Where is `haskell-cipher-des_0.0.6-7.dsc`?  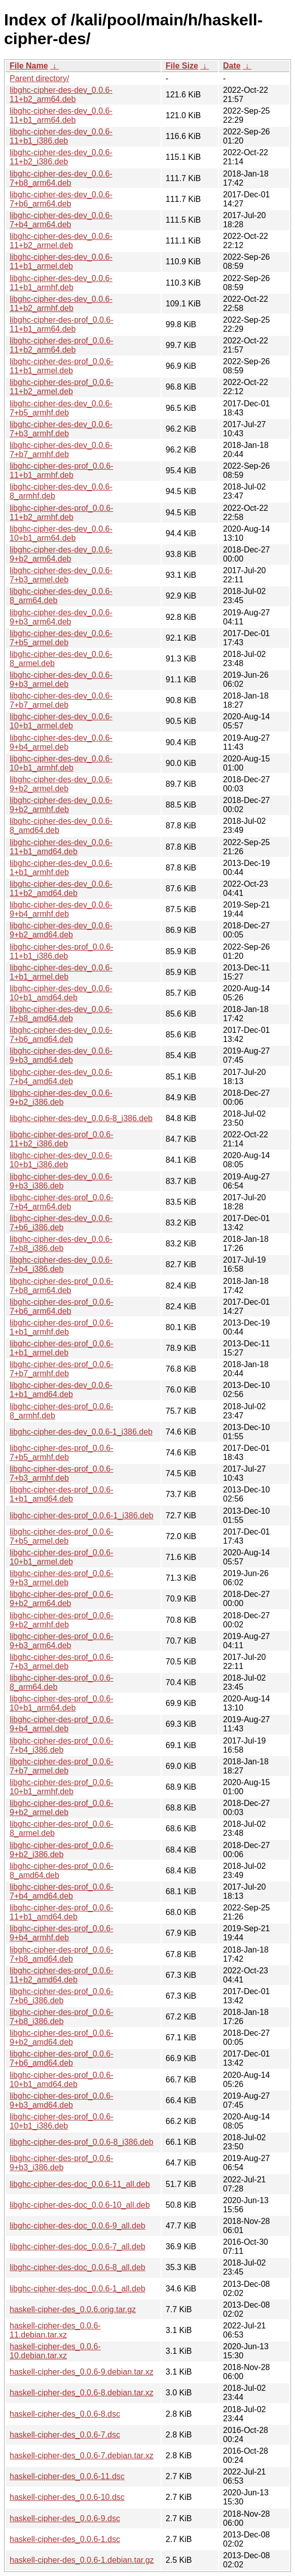
haskell-cipher-des_0.0.6-7.dsc is located at coordinates (65, 2434).